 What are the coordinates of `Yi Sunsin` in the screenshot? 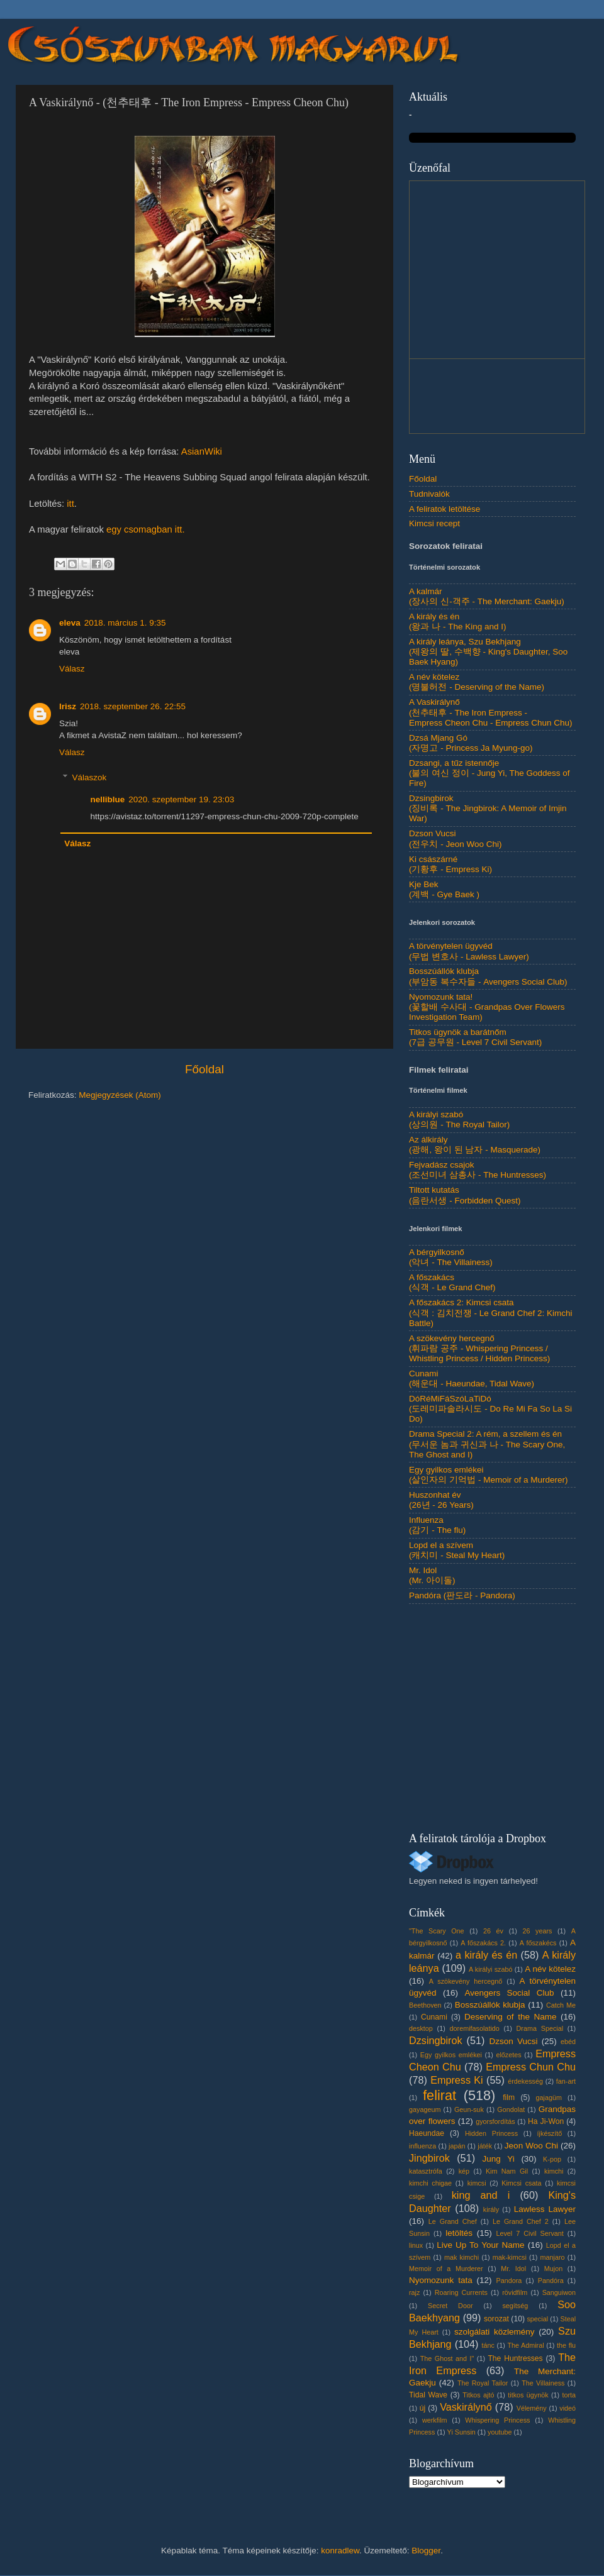 It's located at (461, 2432).